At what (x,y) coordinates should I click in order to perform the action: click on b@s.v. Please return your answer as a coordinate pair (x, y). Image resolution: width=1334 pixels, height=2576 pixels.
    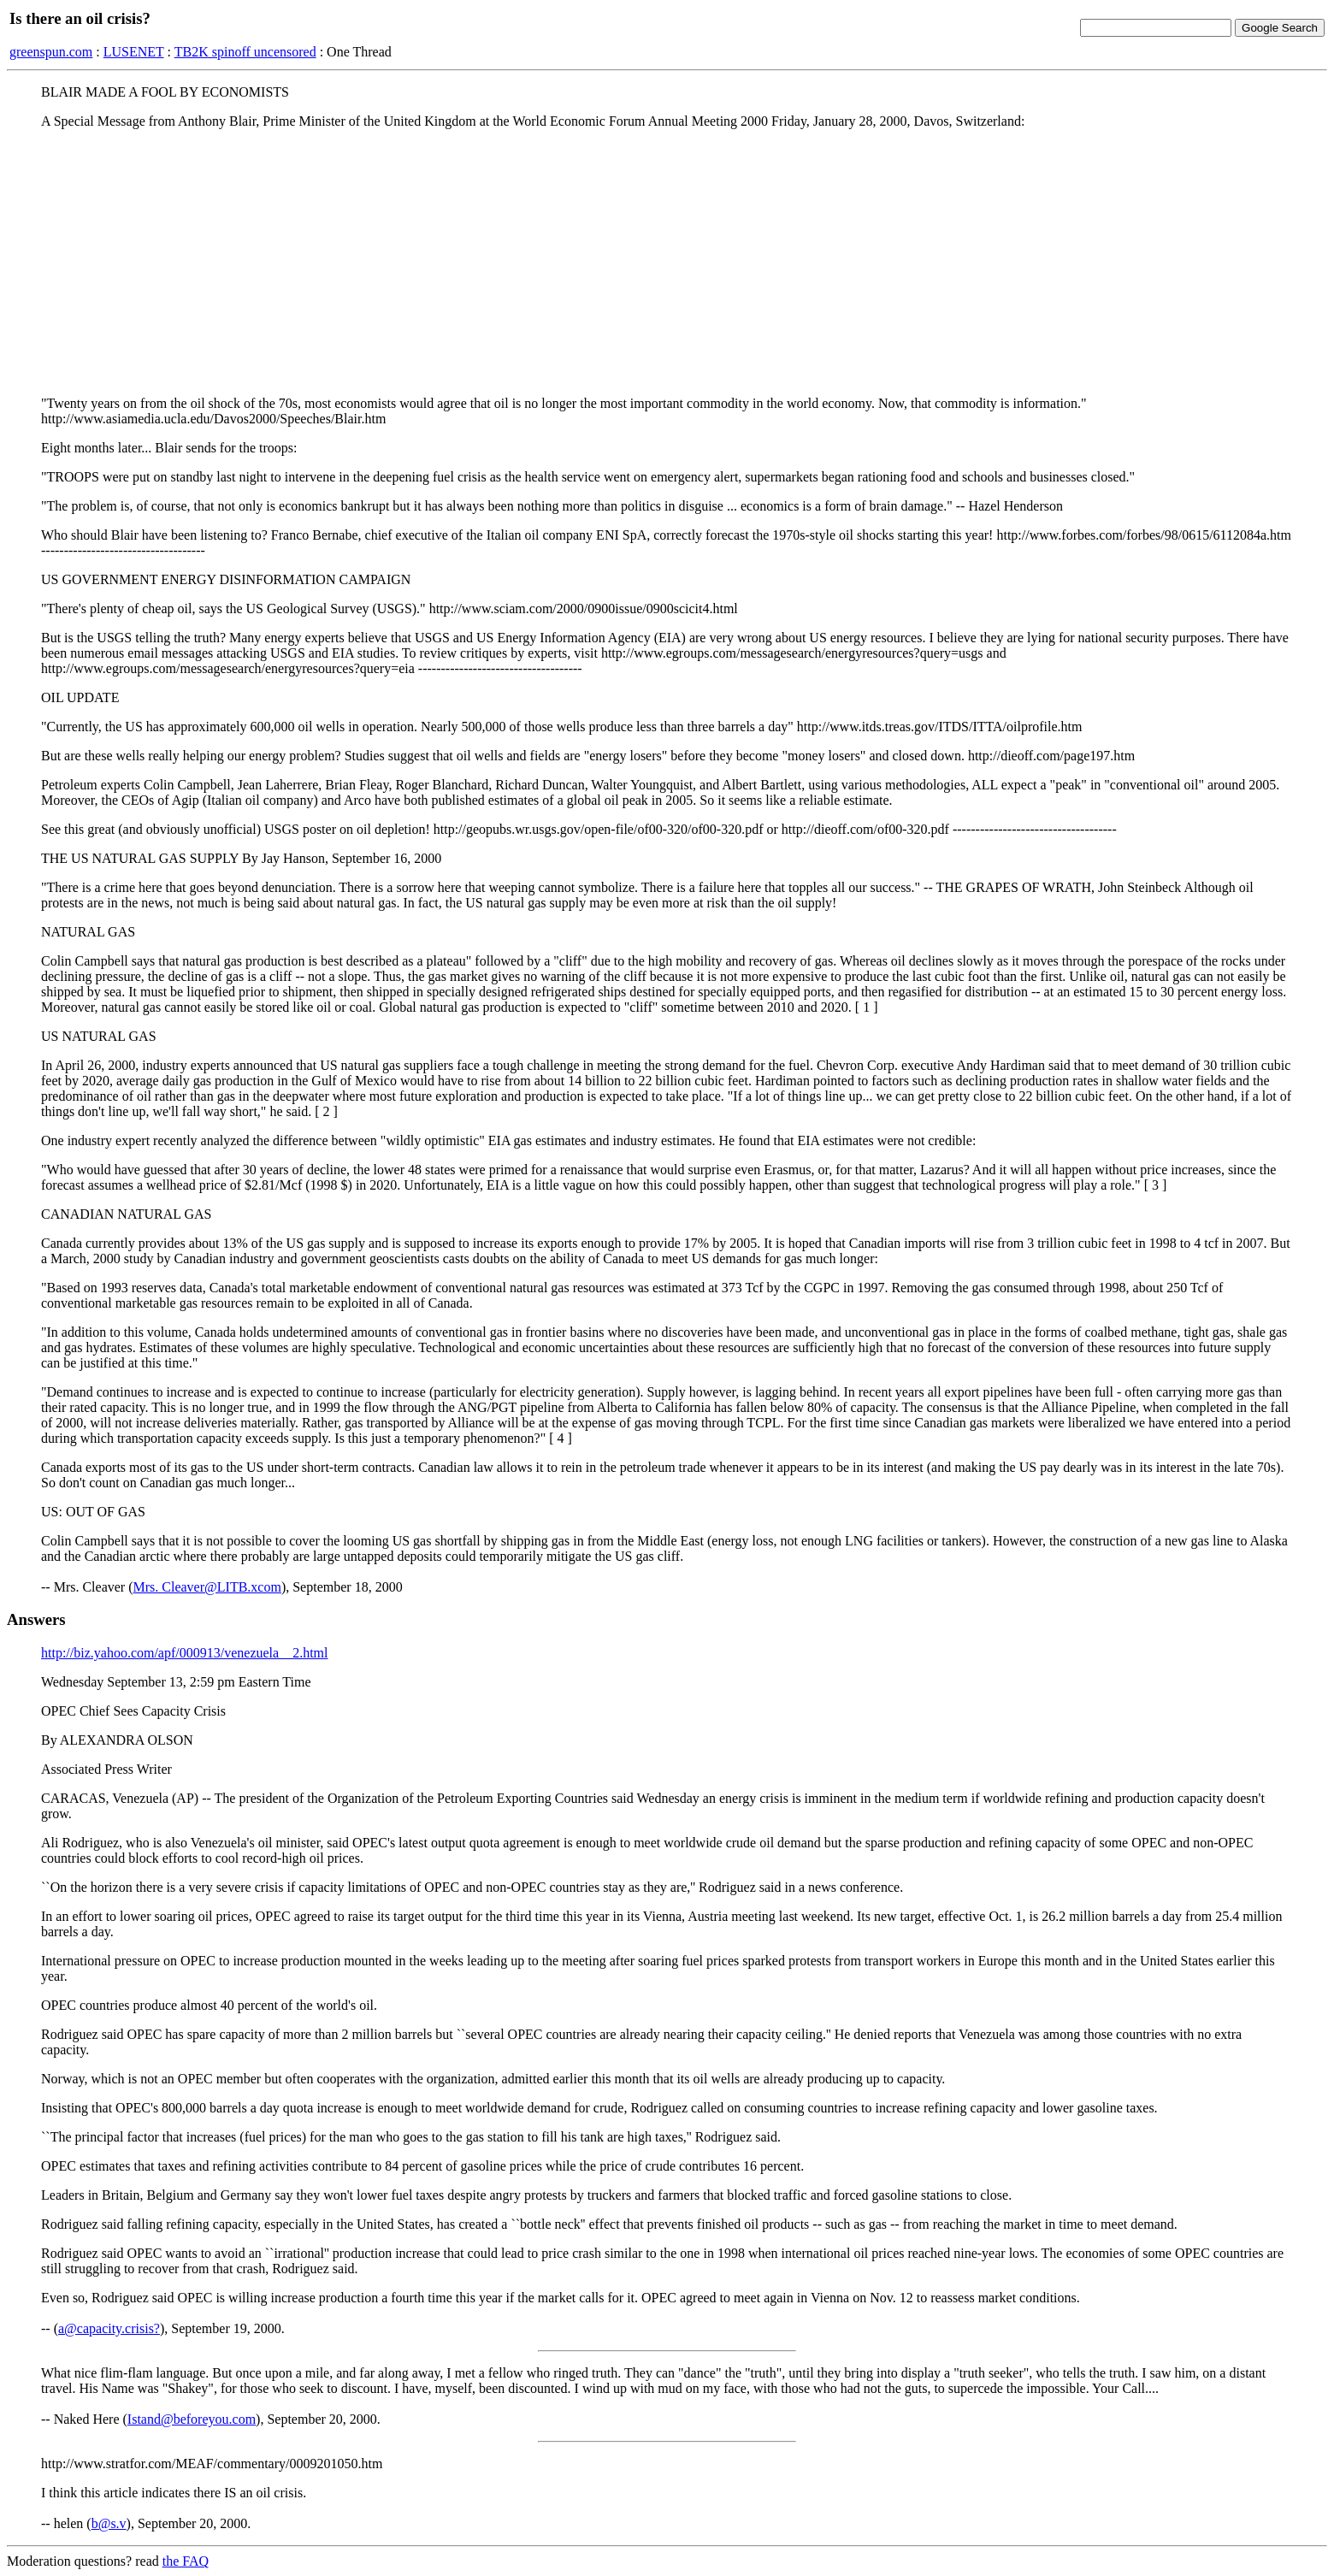
    Looking at the image, I should click on (109, 2523).